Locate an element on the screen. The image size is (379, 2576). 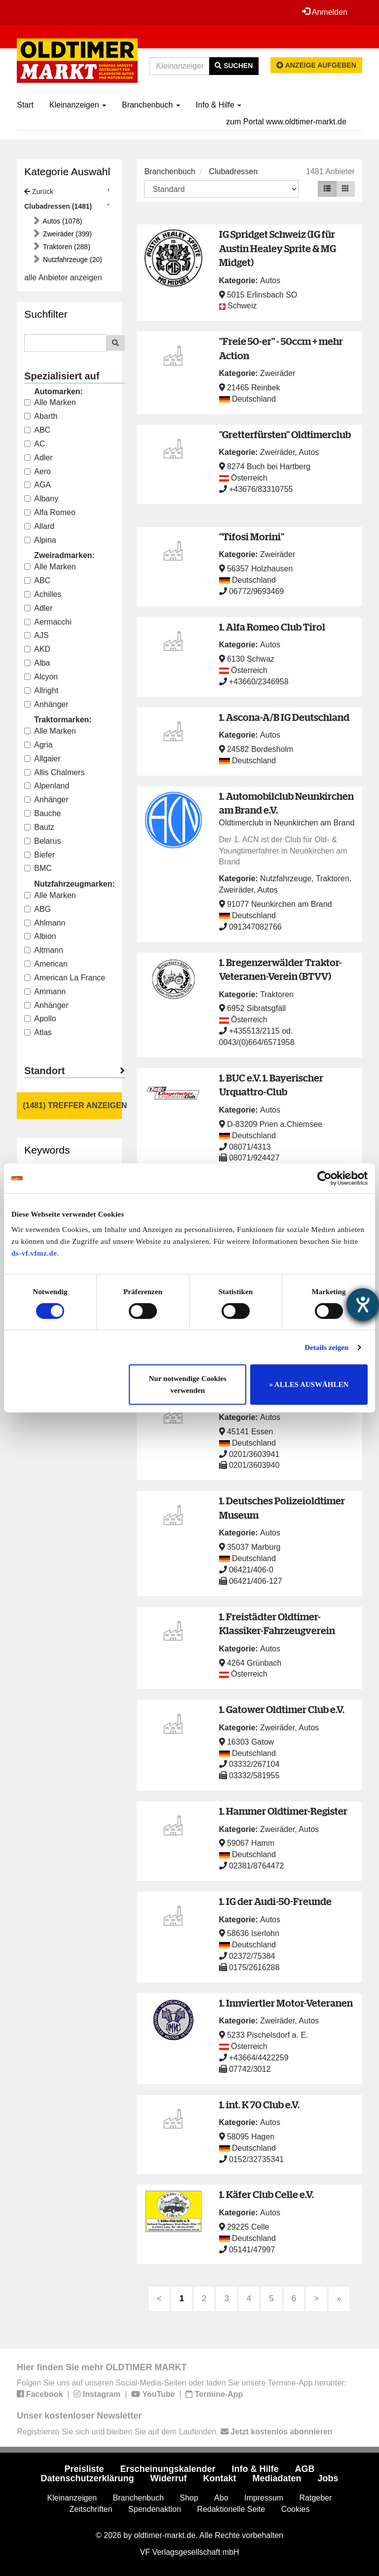
Albany is located at coordinates (41, 498).